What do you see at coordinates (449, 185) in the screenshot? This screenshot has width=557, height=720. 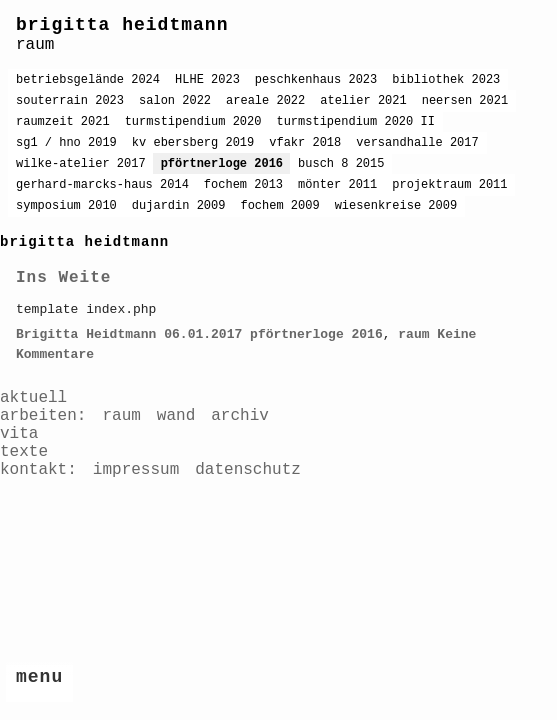 I see `projektraum 2011` at bounding box center [449, 185].